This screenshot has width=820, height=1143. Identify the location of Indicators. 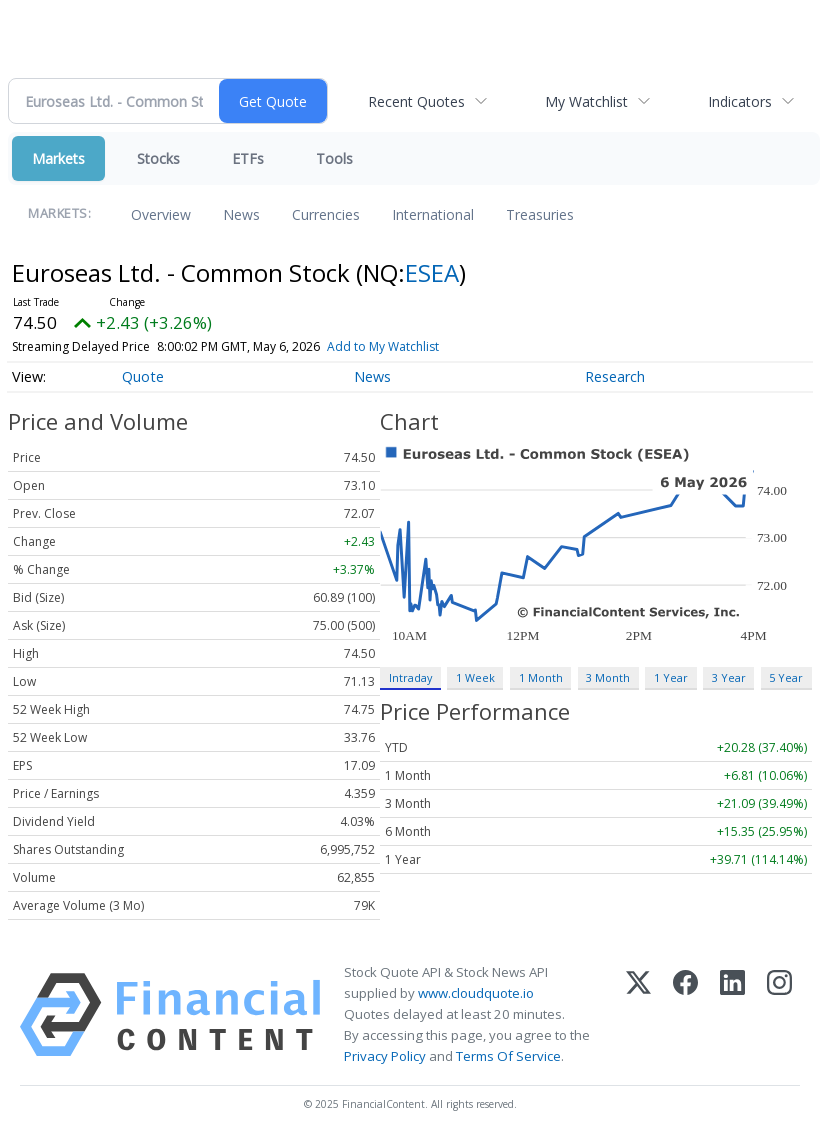
(740, 101).